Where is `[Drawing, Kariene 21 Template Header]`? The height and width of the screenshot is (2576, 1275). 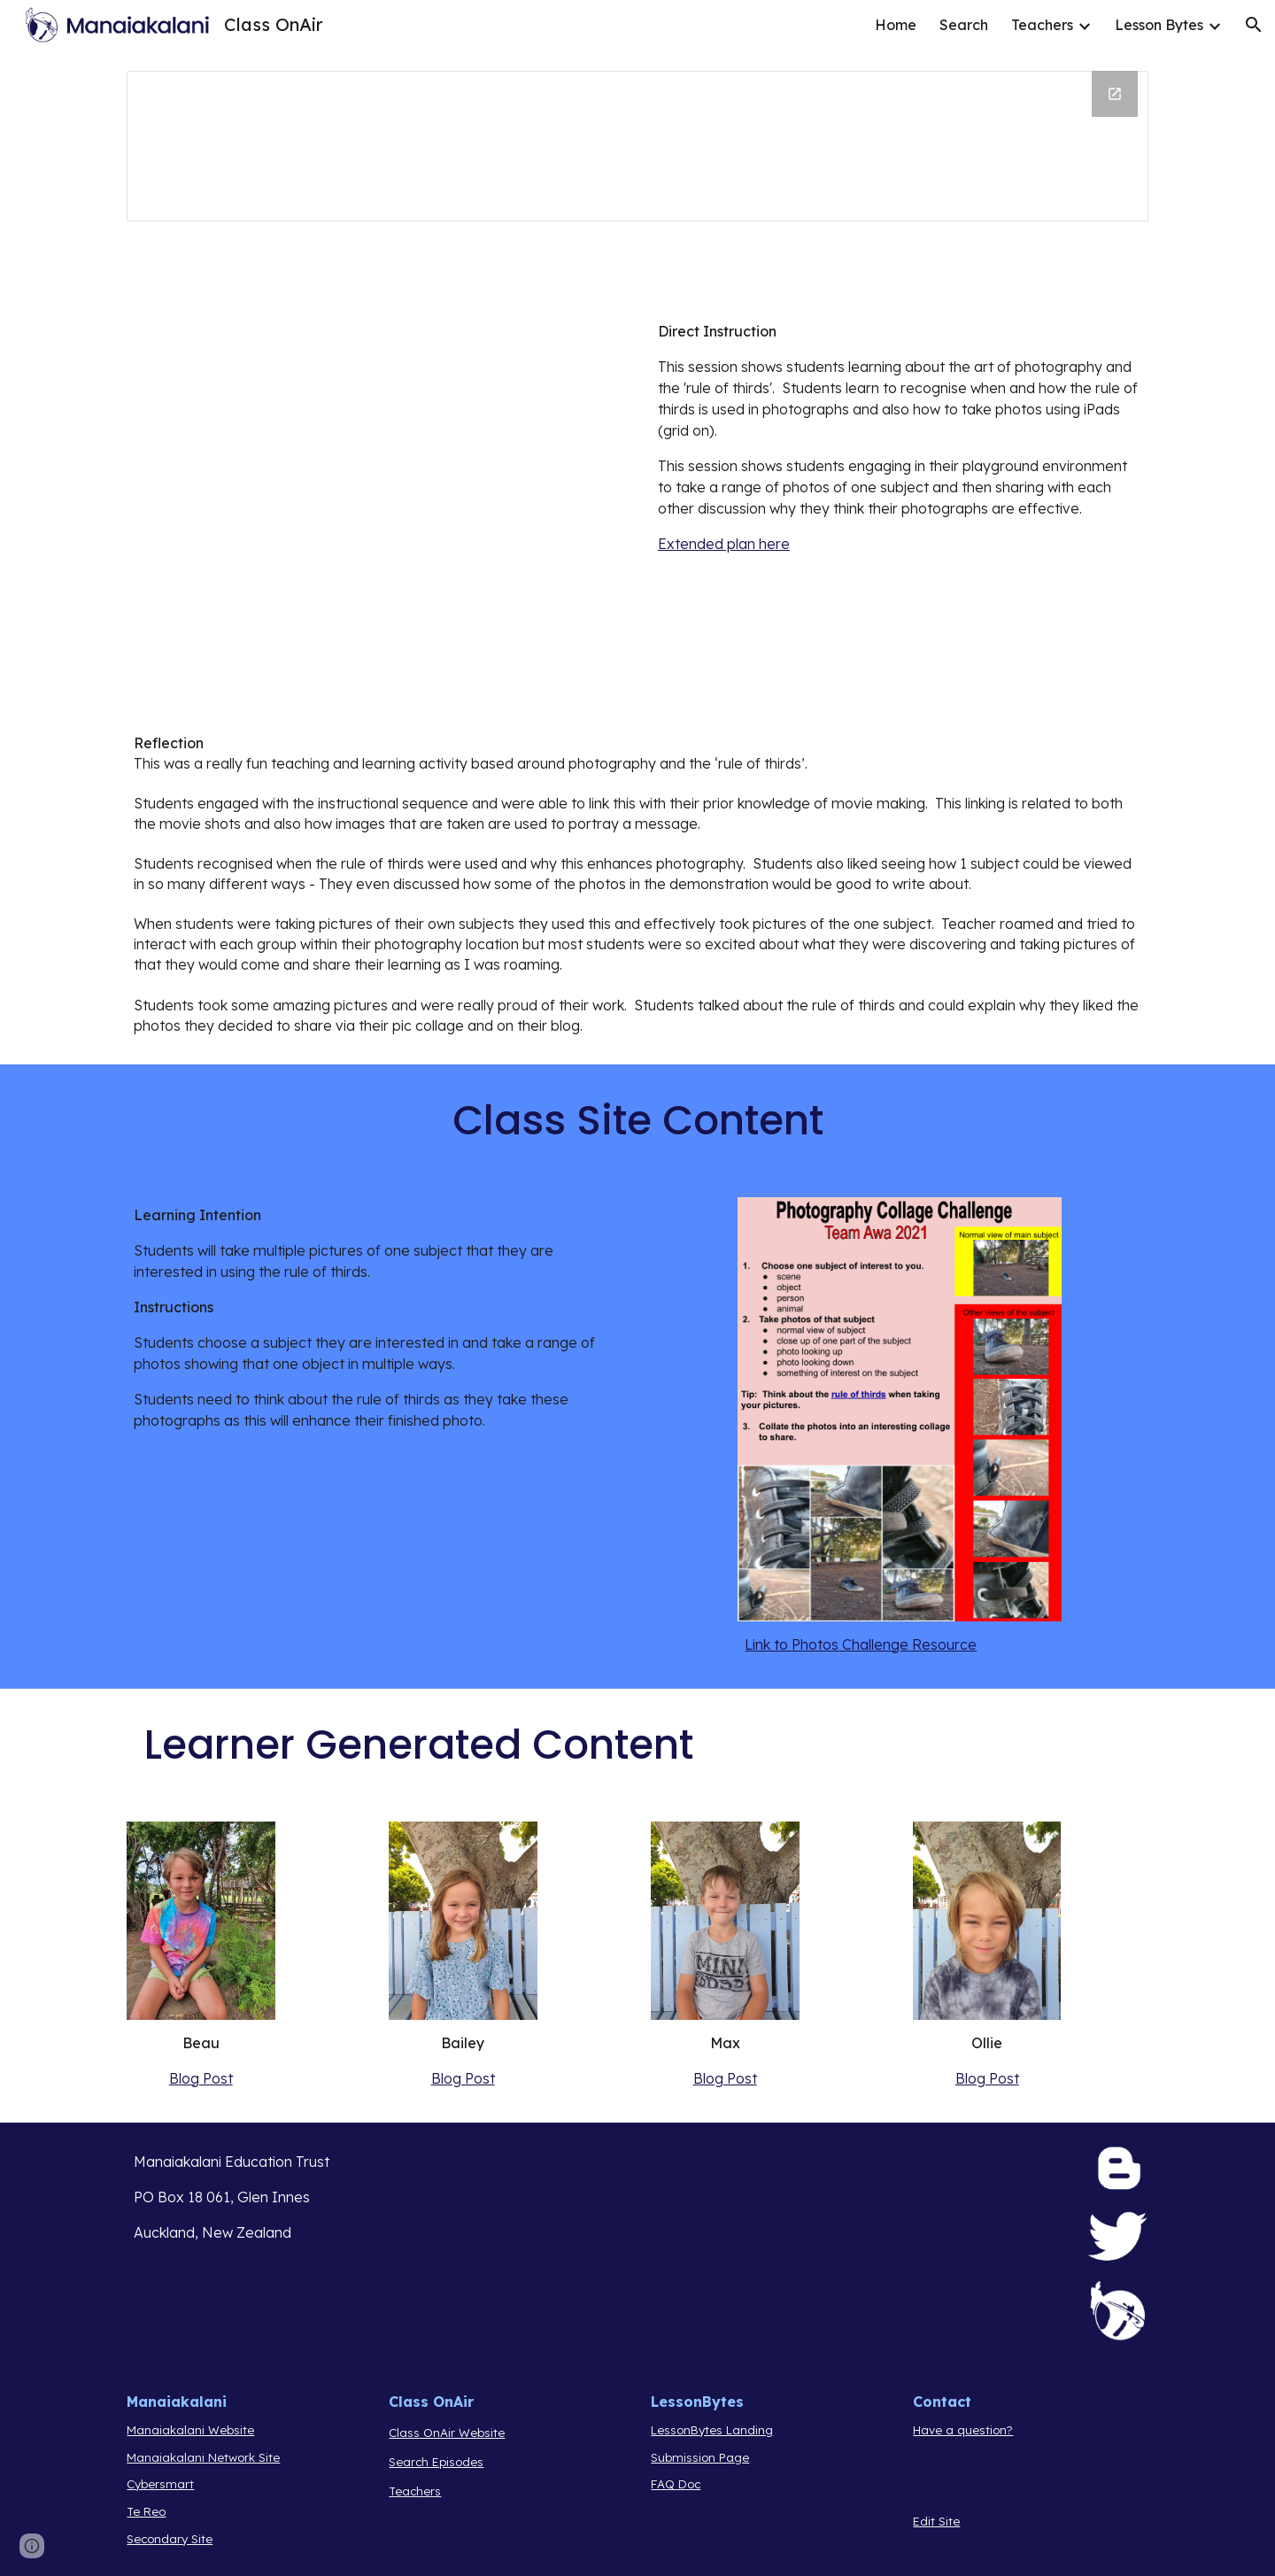 [Drawing, Kariene 21 Template Header] is located at coordinates (637, 146).